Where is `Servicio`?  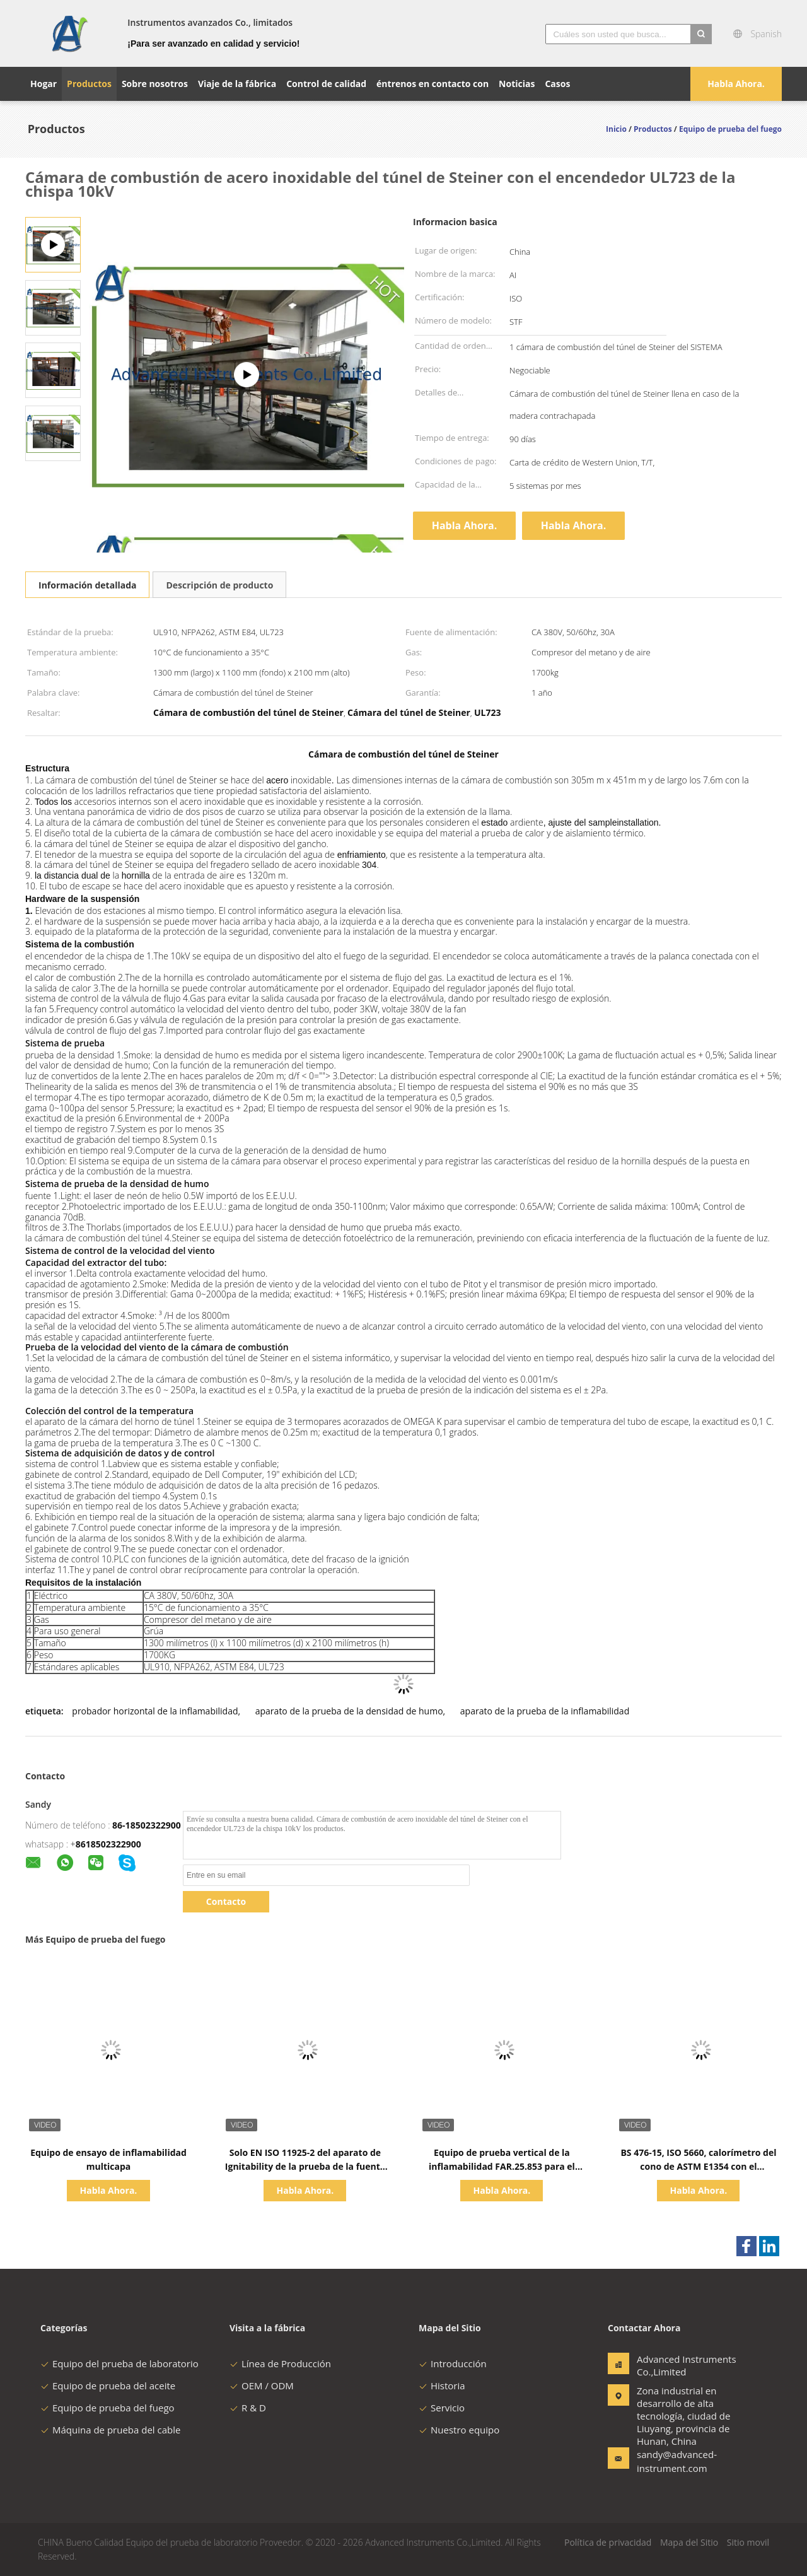
Servicio is located at coordinates (442, 2407).